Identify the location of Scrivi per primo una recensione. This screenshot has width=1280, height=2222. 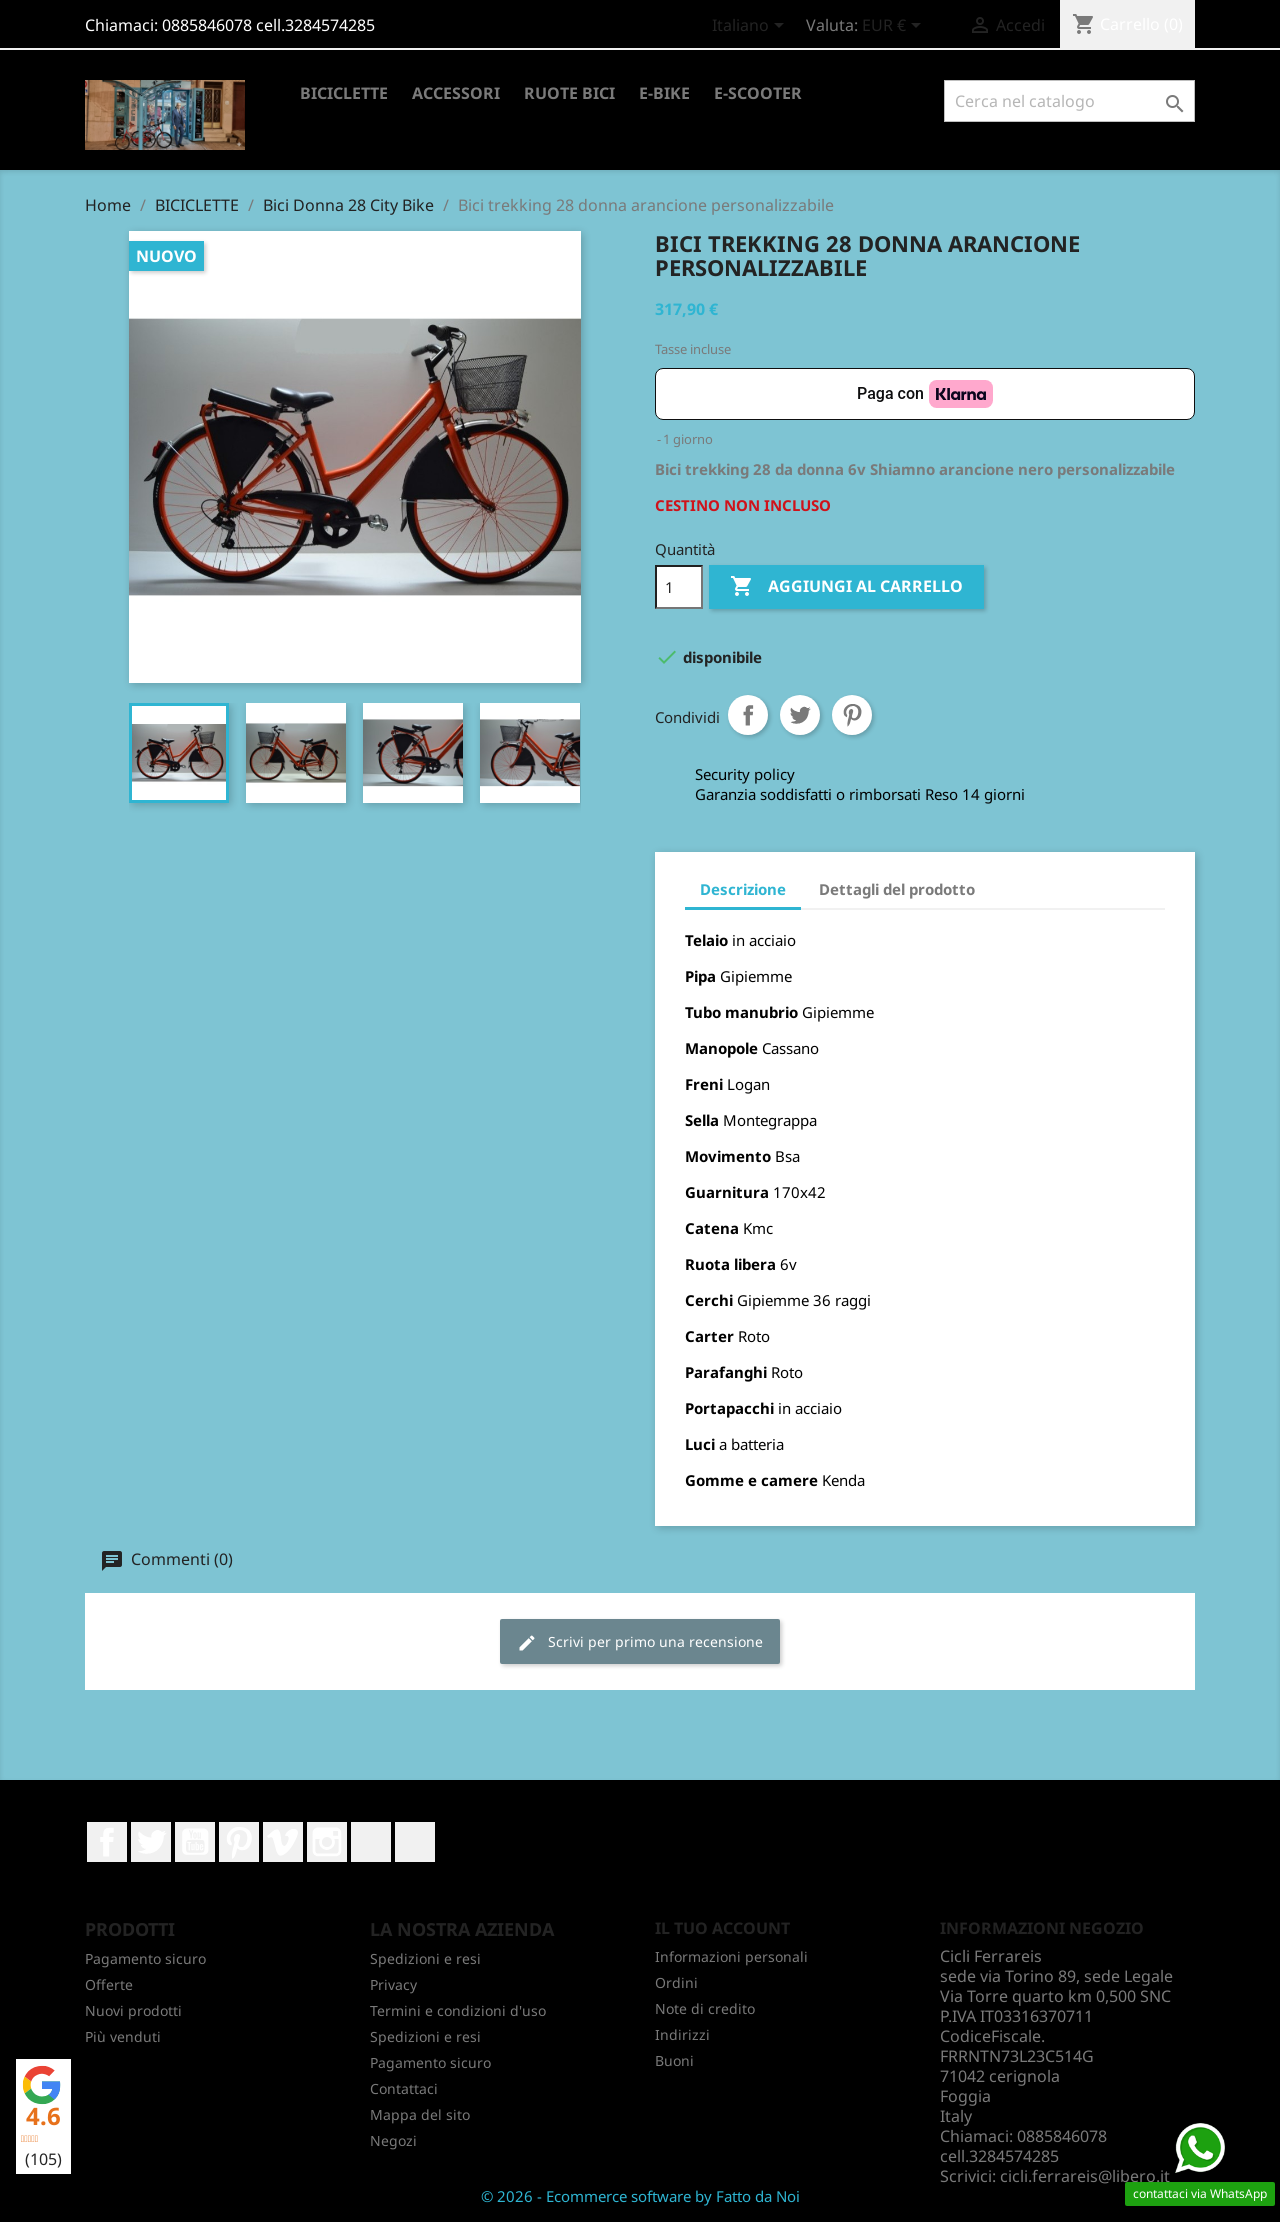
(640, 1642).